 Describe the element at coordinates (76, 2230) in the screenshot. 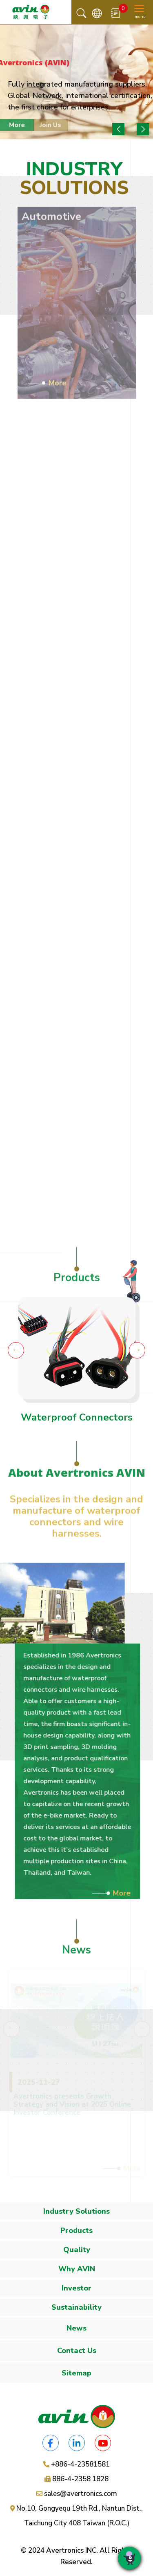

I see `Products` at that location.